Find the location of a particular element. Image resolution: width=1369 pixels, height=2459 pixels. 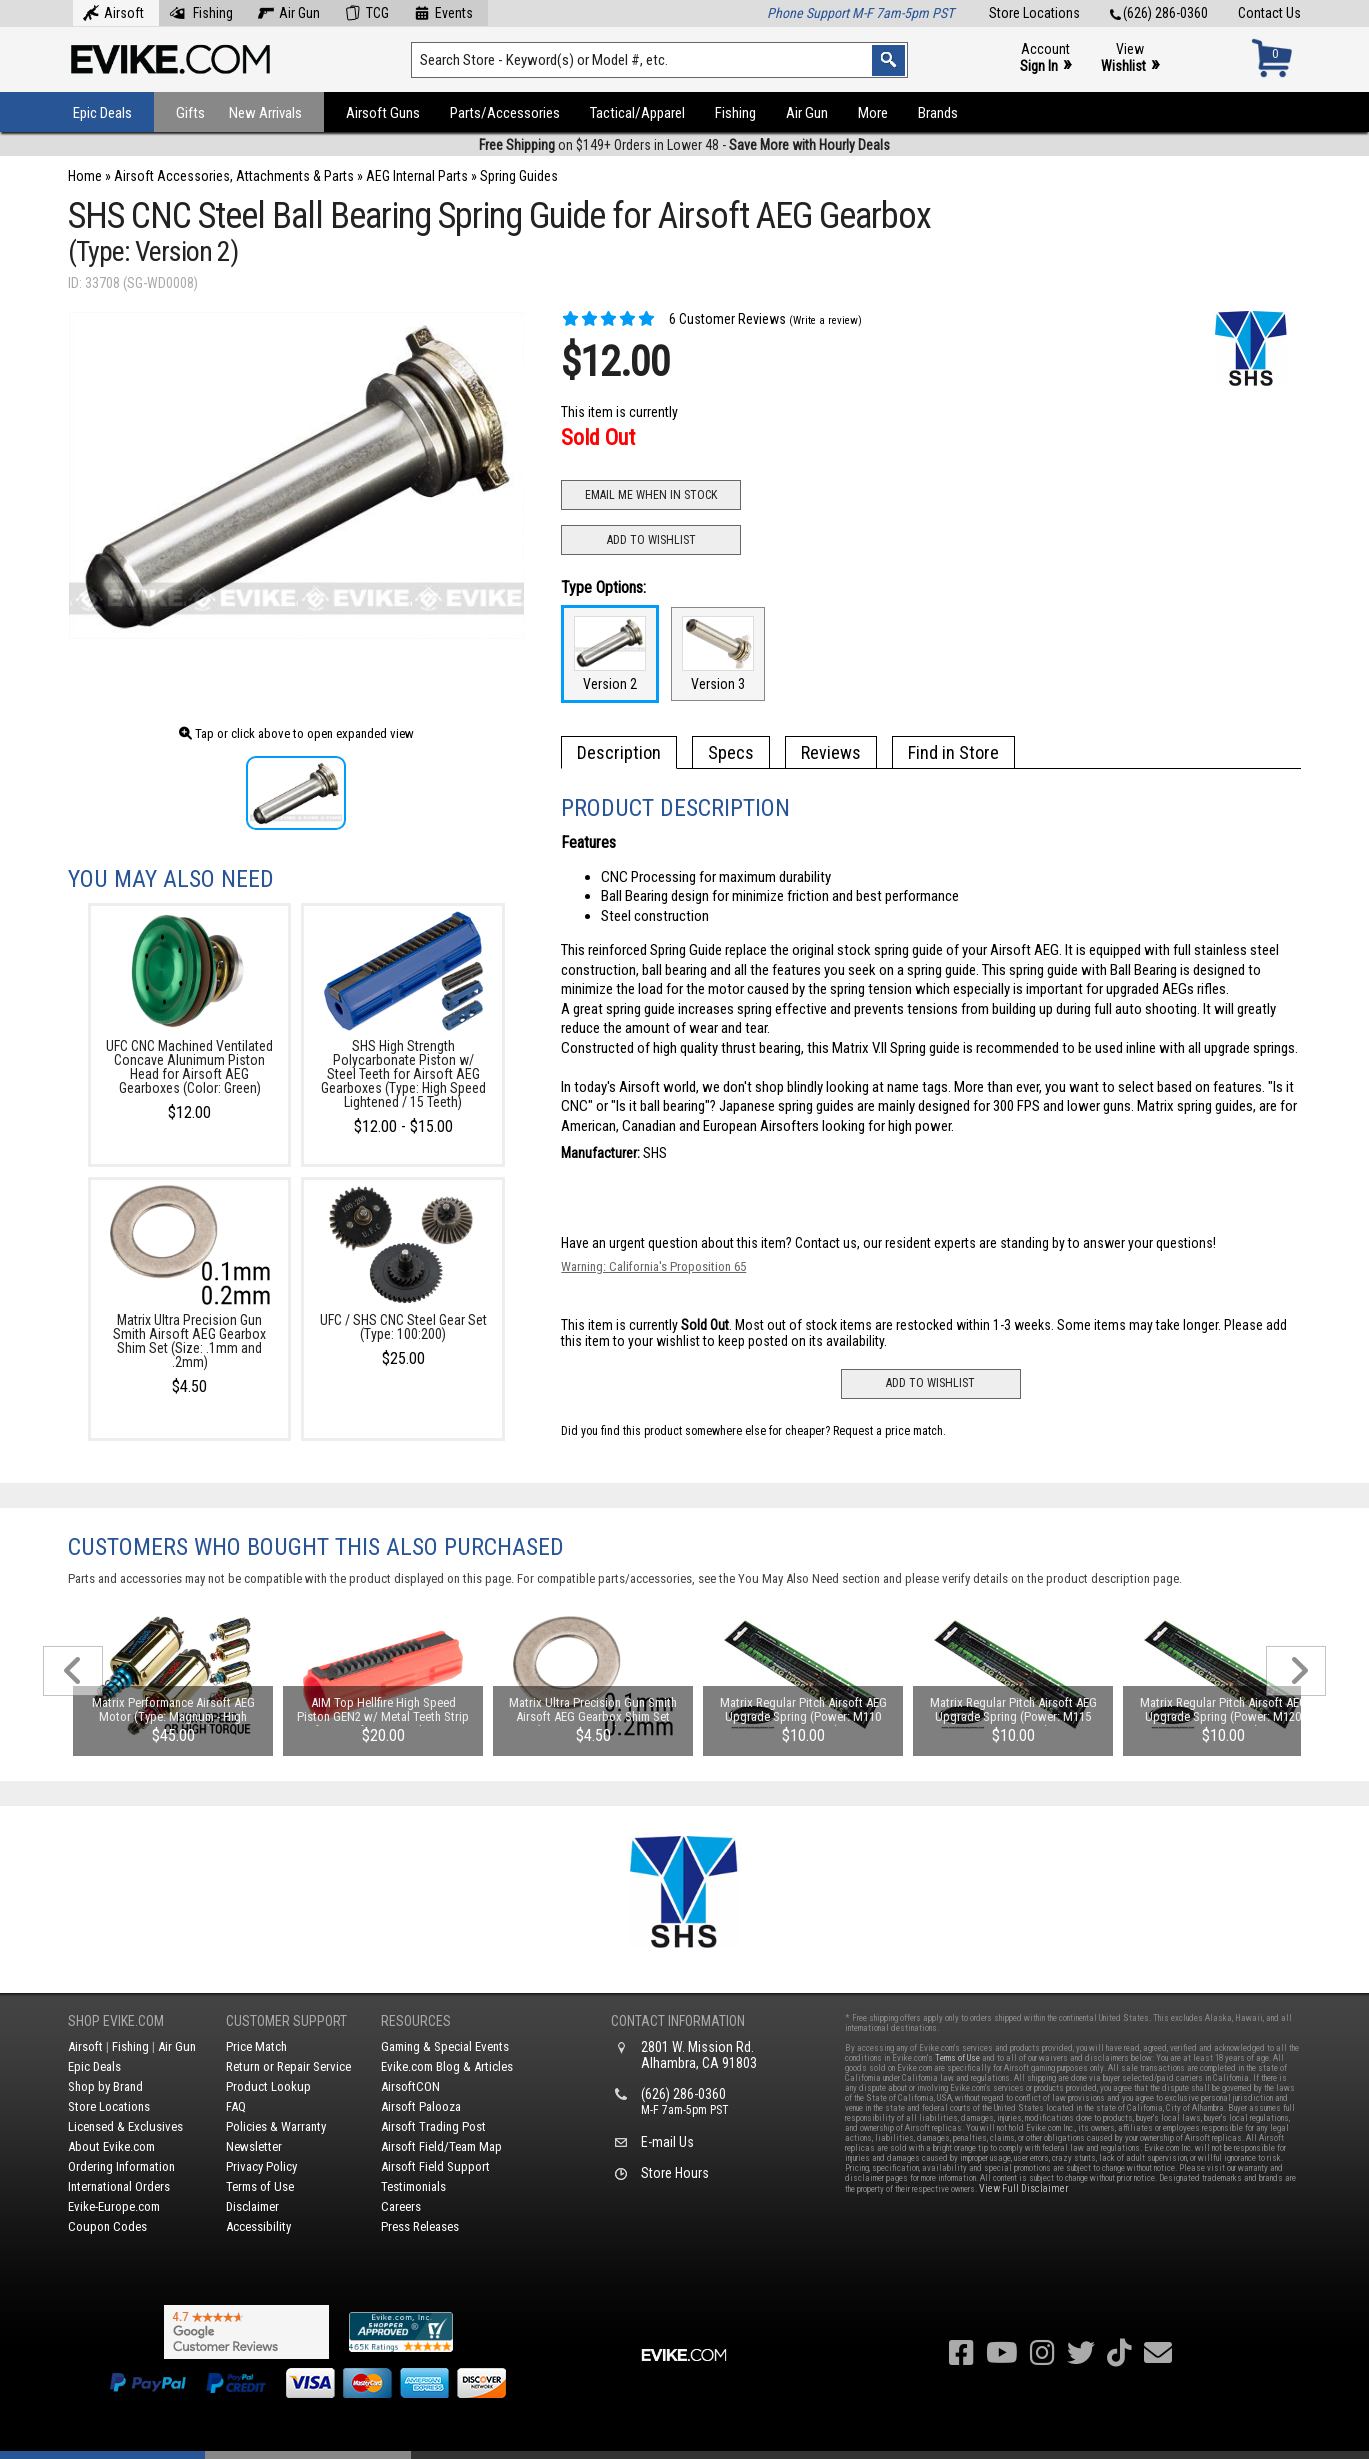

AirsoftCON is located at coordinates (410, 2086).